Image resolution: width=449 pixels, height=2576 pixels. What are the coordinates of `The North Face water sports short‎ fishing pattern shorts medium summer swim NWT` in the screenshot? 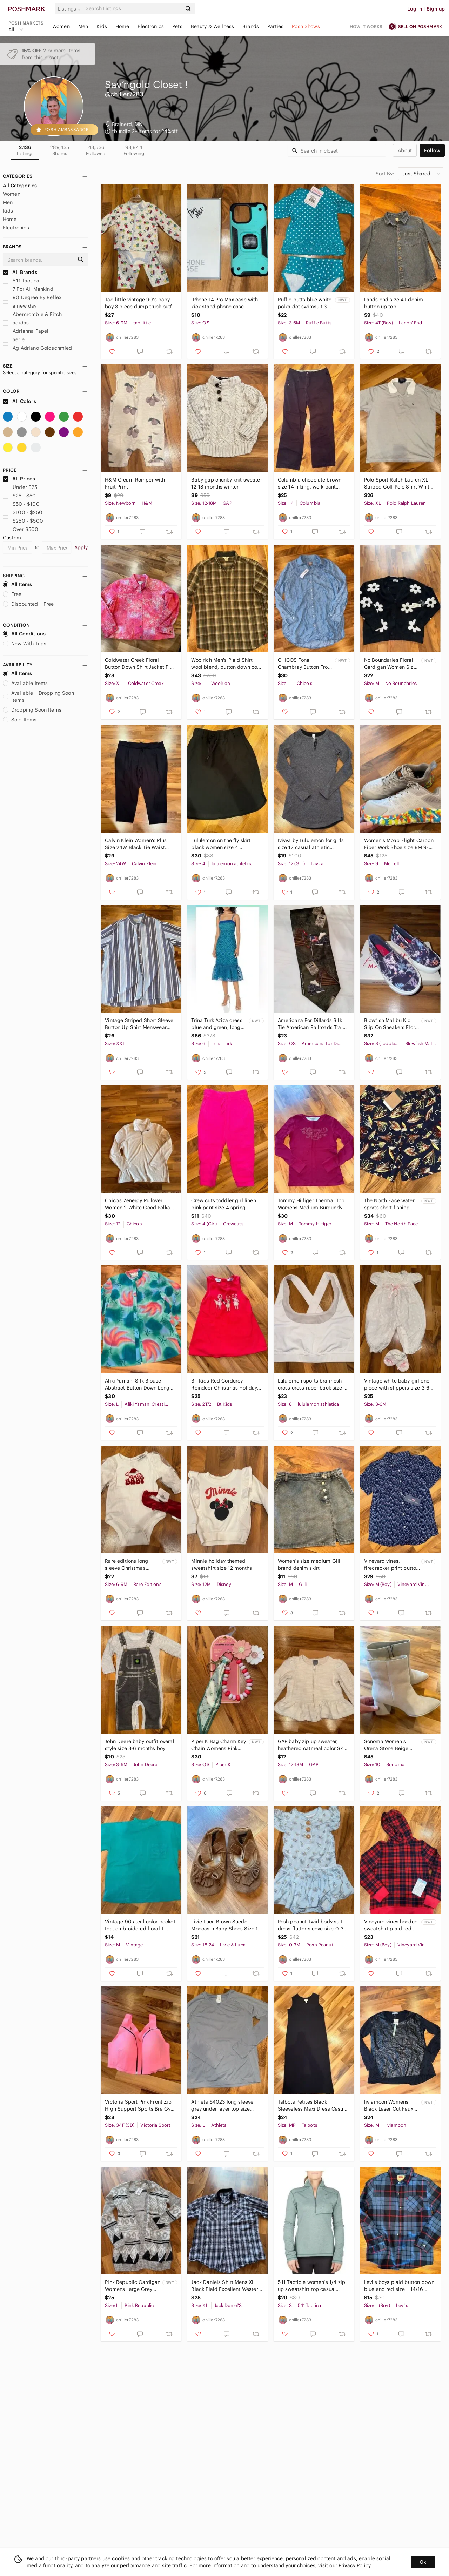 It's located at (391, 1204).